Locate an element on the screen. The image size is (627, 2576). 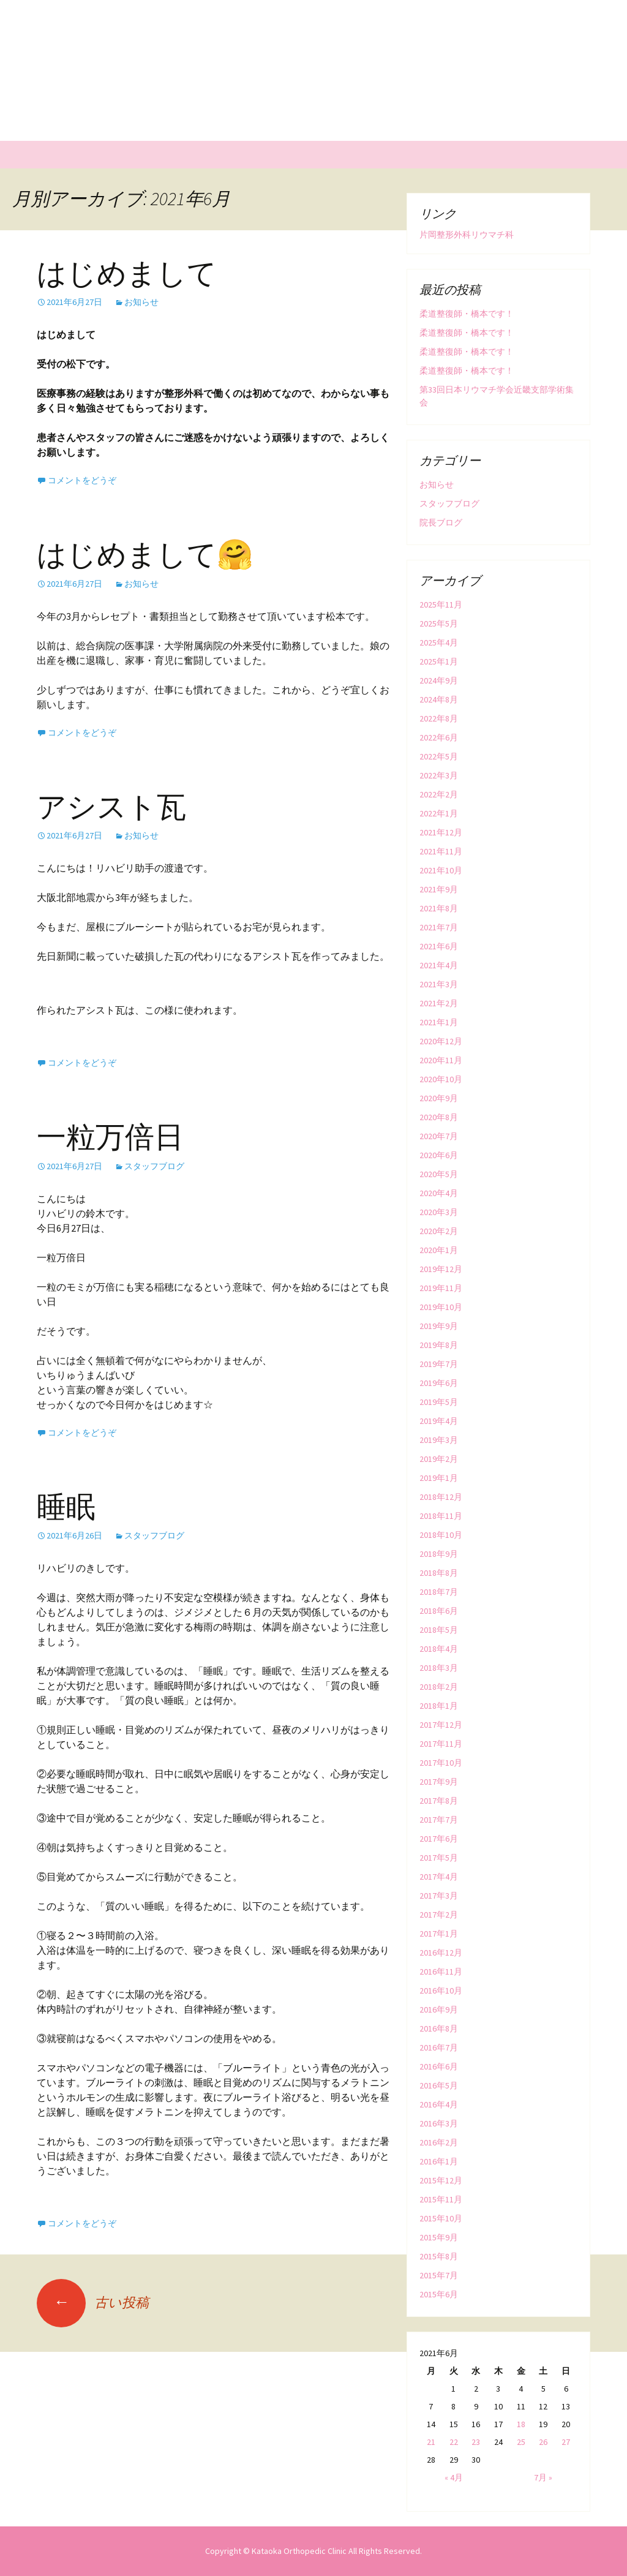
2016年2月 is located at coordinates (438, 2142).